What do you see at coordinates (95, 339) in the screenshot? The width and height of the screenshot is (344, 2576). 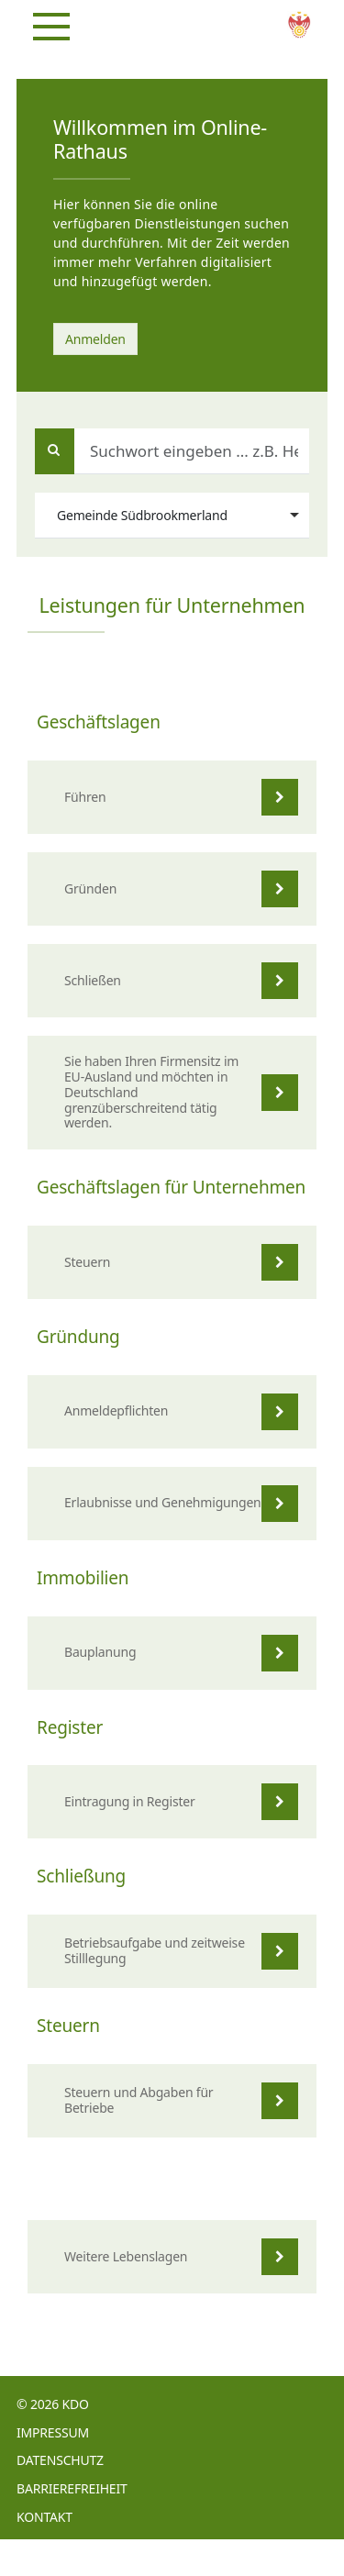 I see `Anmelden` at bounding box center [95, 339].